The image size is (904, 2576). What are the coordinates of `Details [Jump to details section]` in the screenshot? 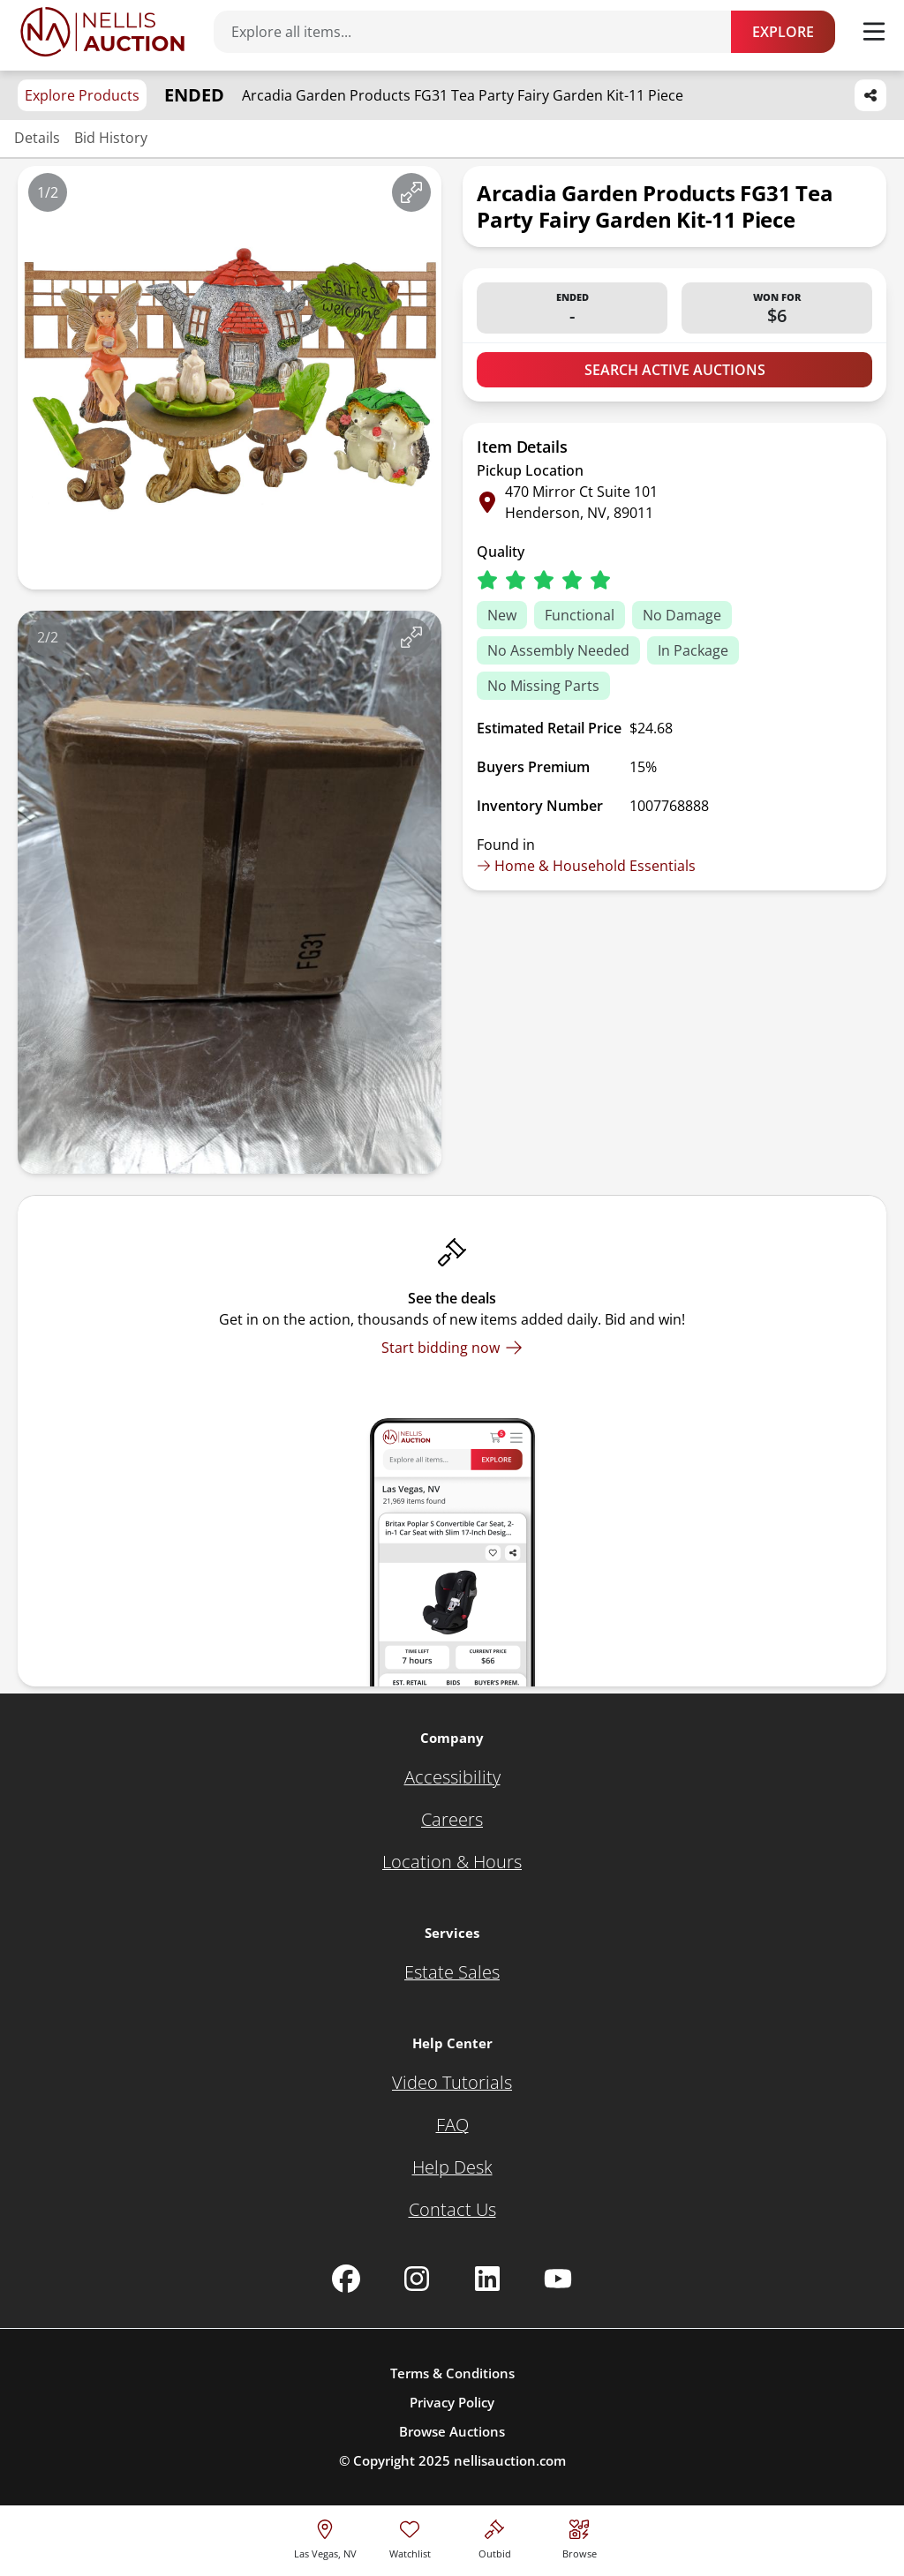 It's located at (37, 137).